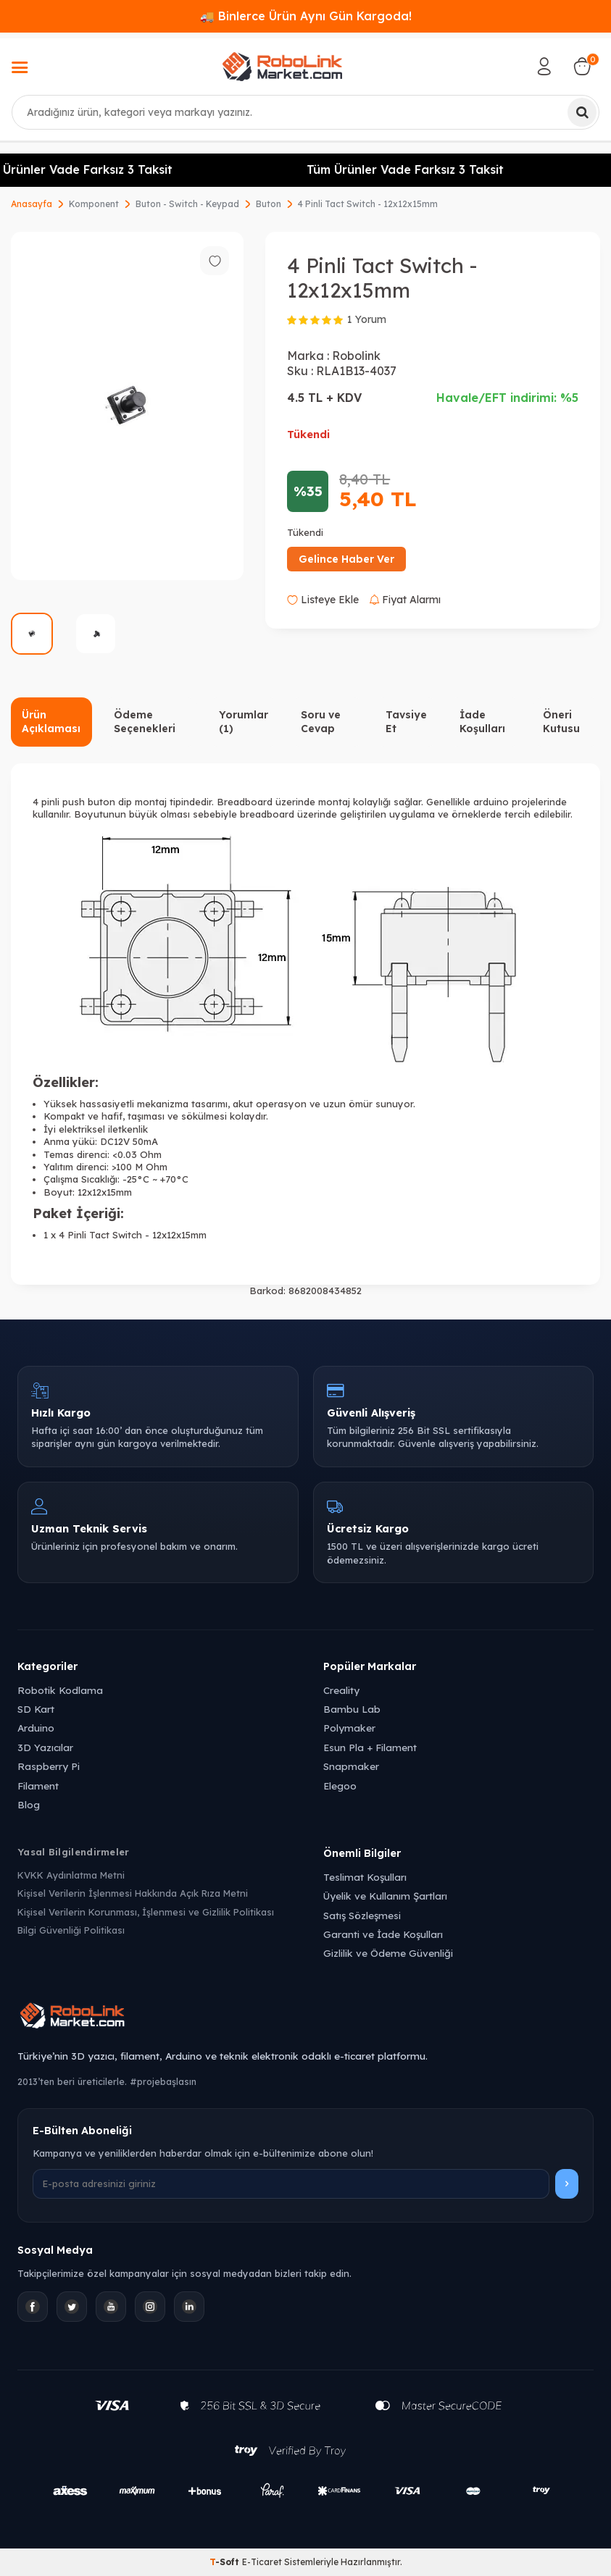 This screenshot has width=611, height=2576. I want to click on Anasayfa, so click(31, 203).